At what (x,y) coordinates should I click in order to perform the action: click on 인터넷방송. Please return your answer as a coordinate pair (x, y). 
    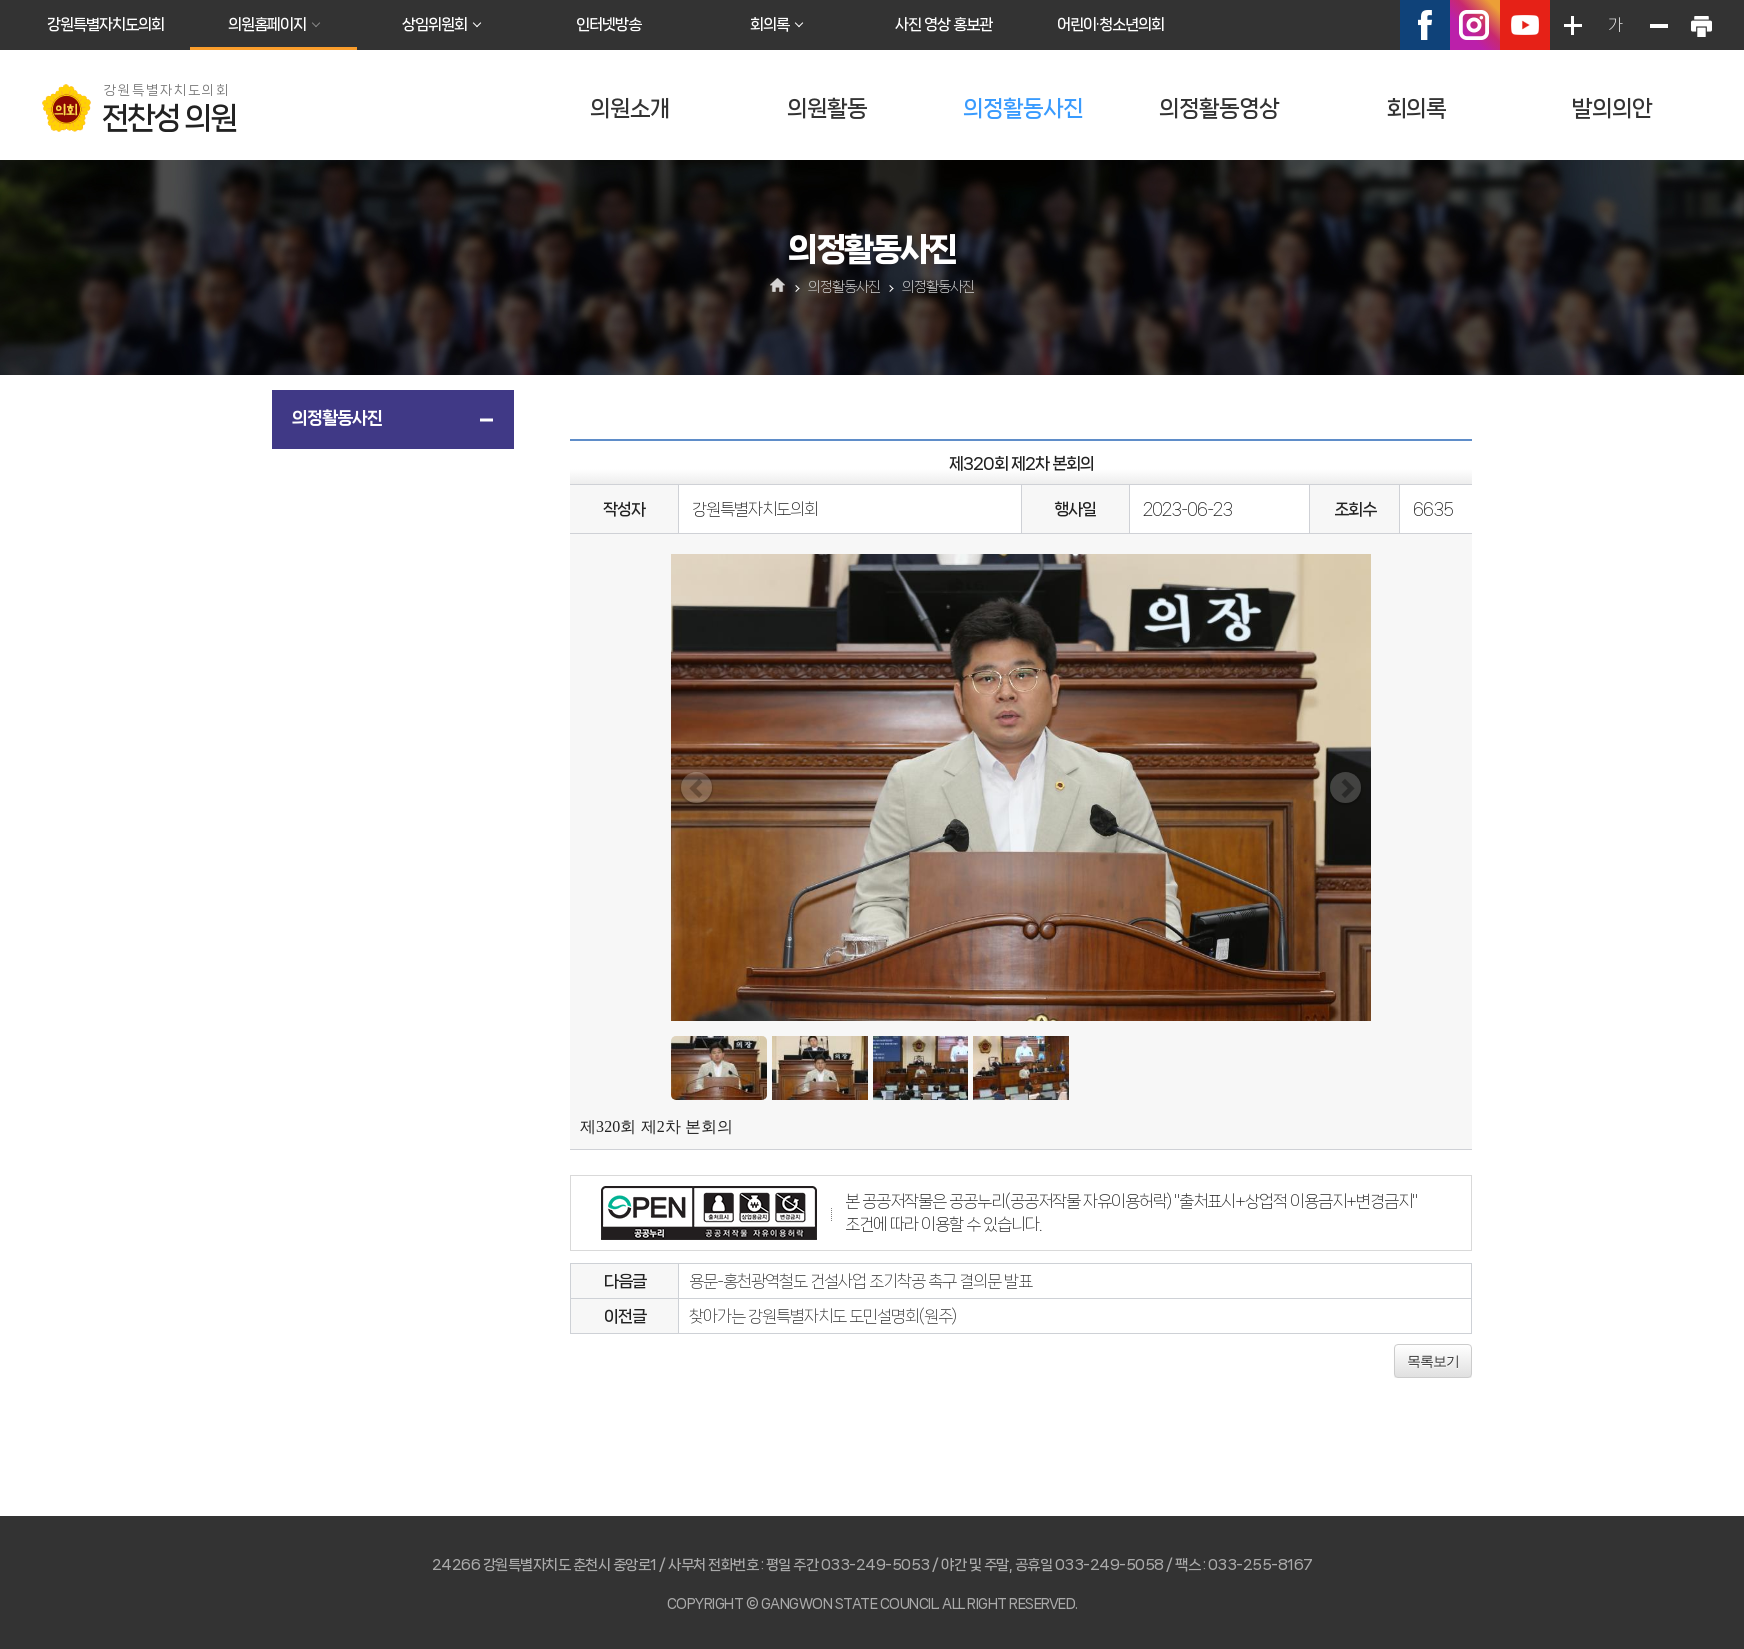
    Looking at the image, I should click on (608, 24).